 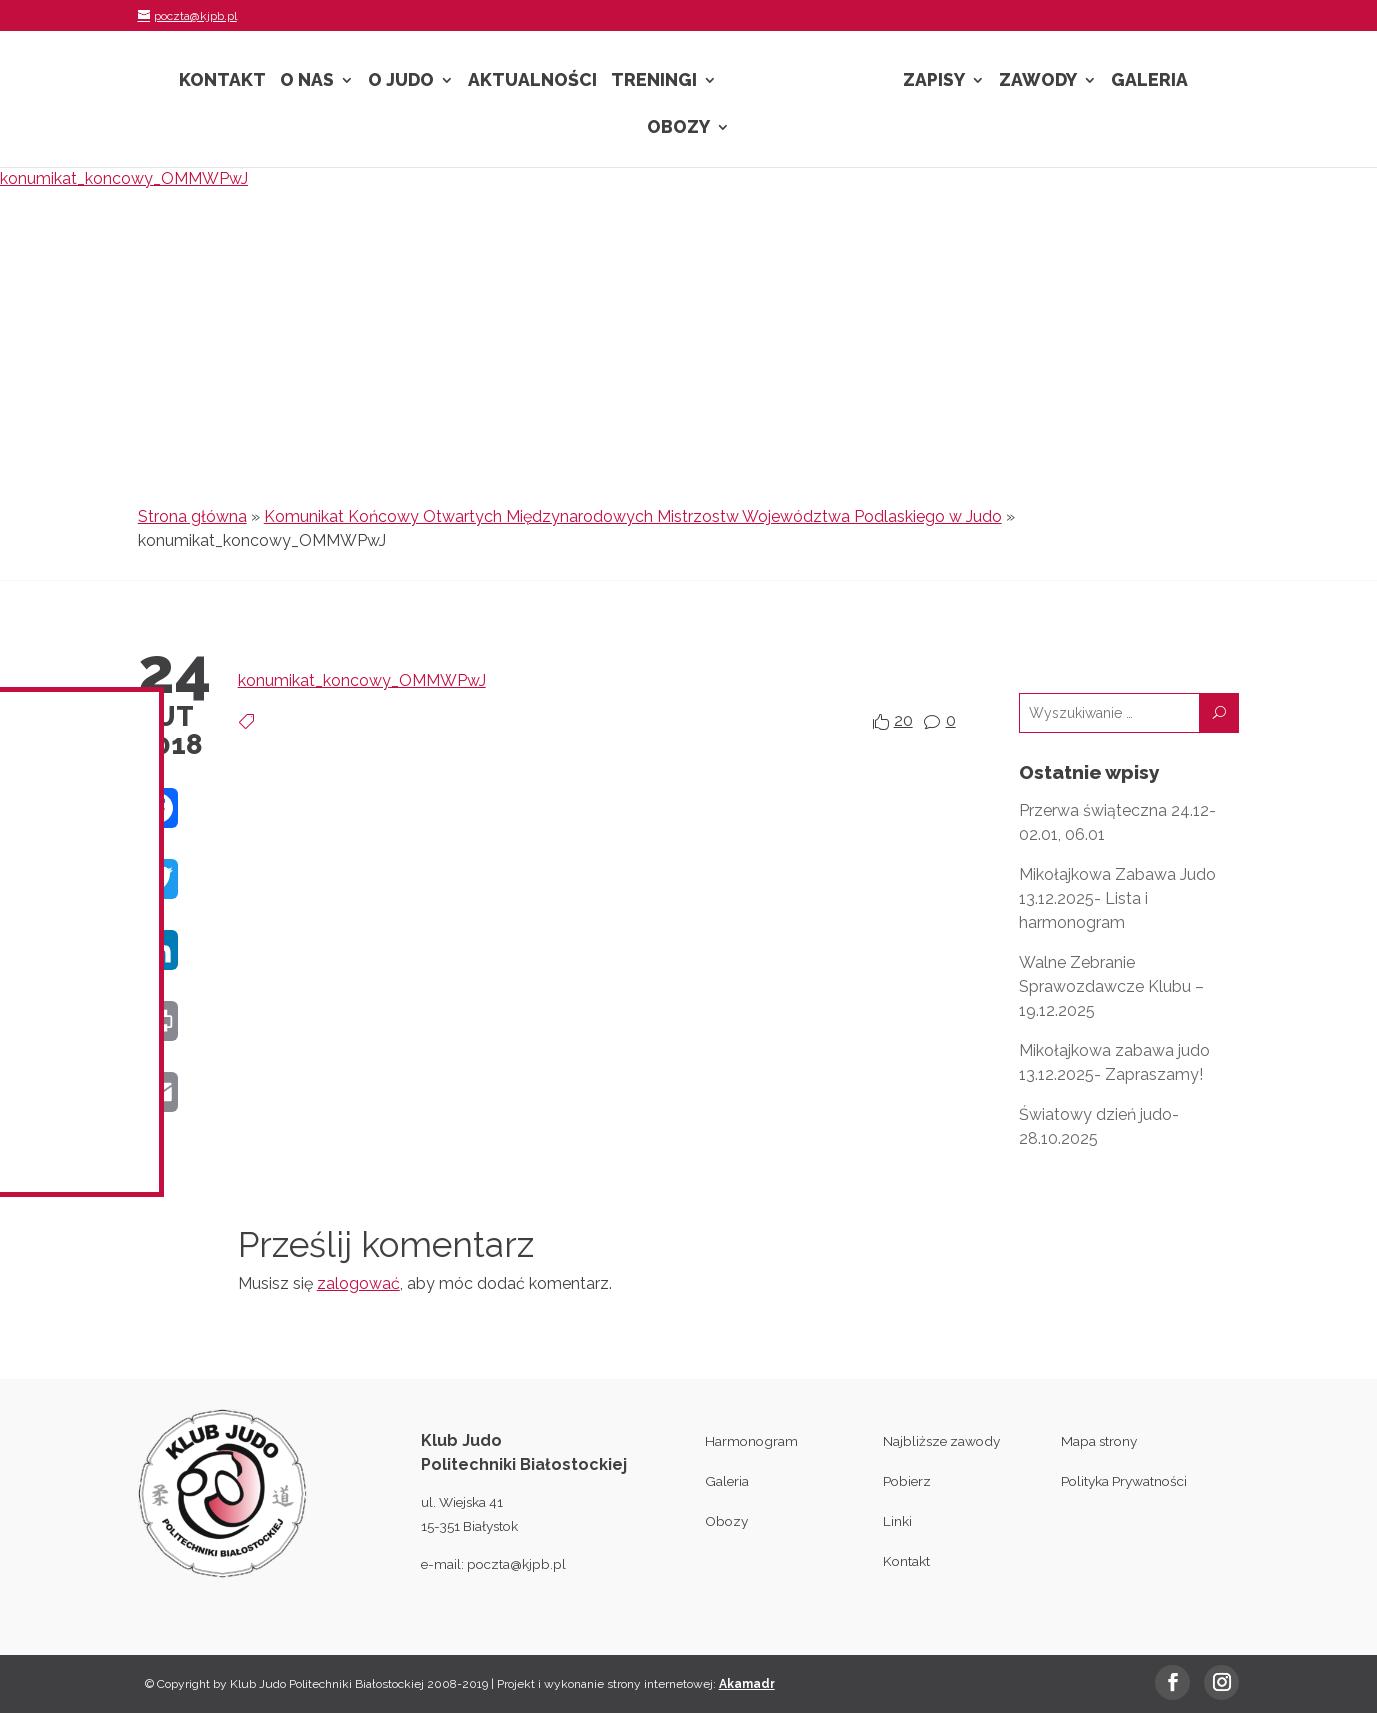 I want to click on O Judo, so click(x=401, y=81).